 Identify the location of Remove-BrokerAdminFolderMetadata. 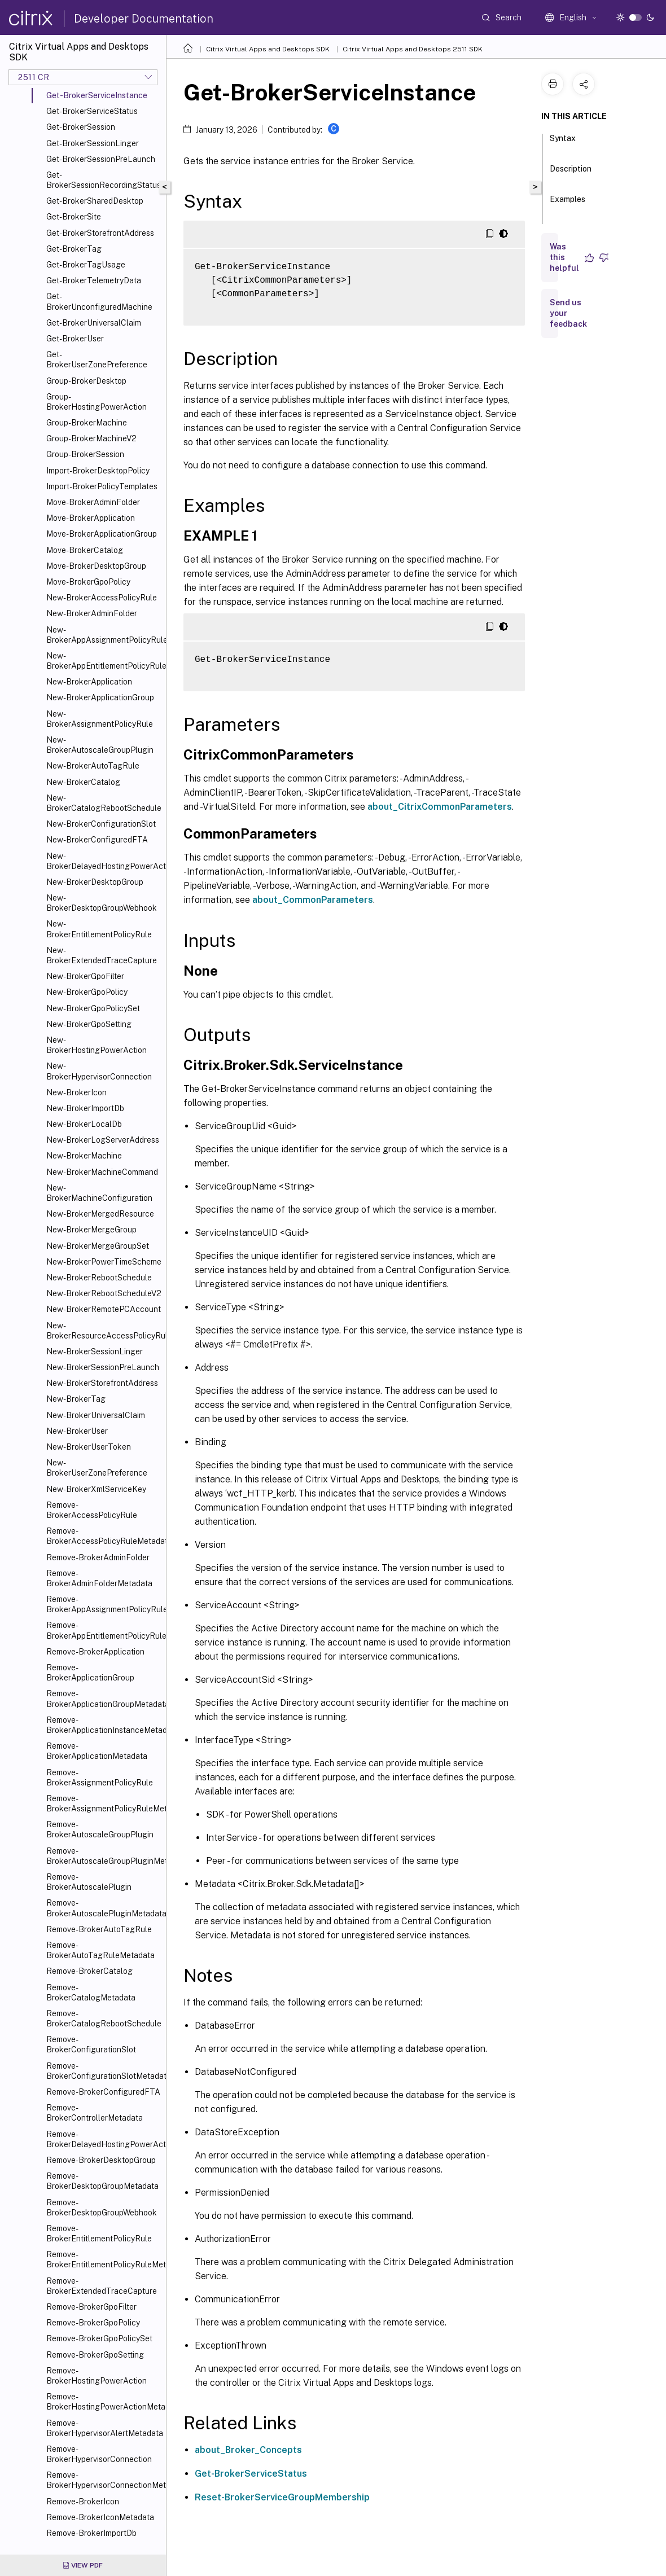
(99, 1578).